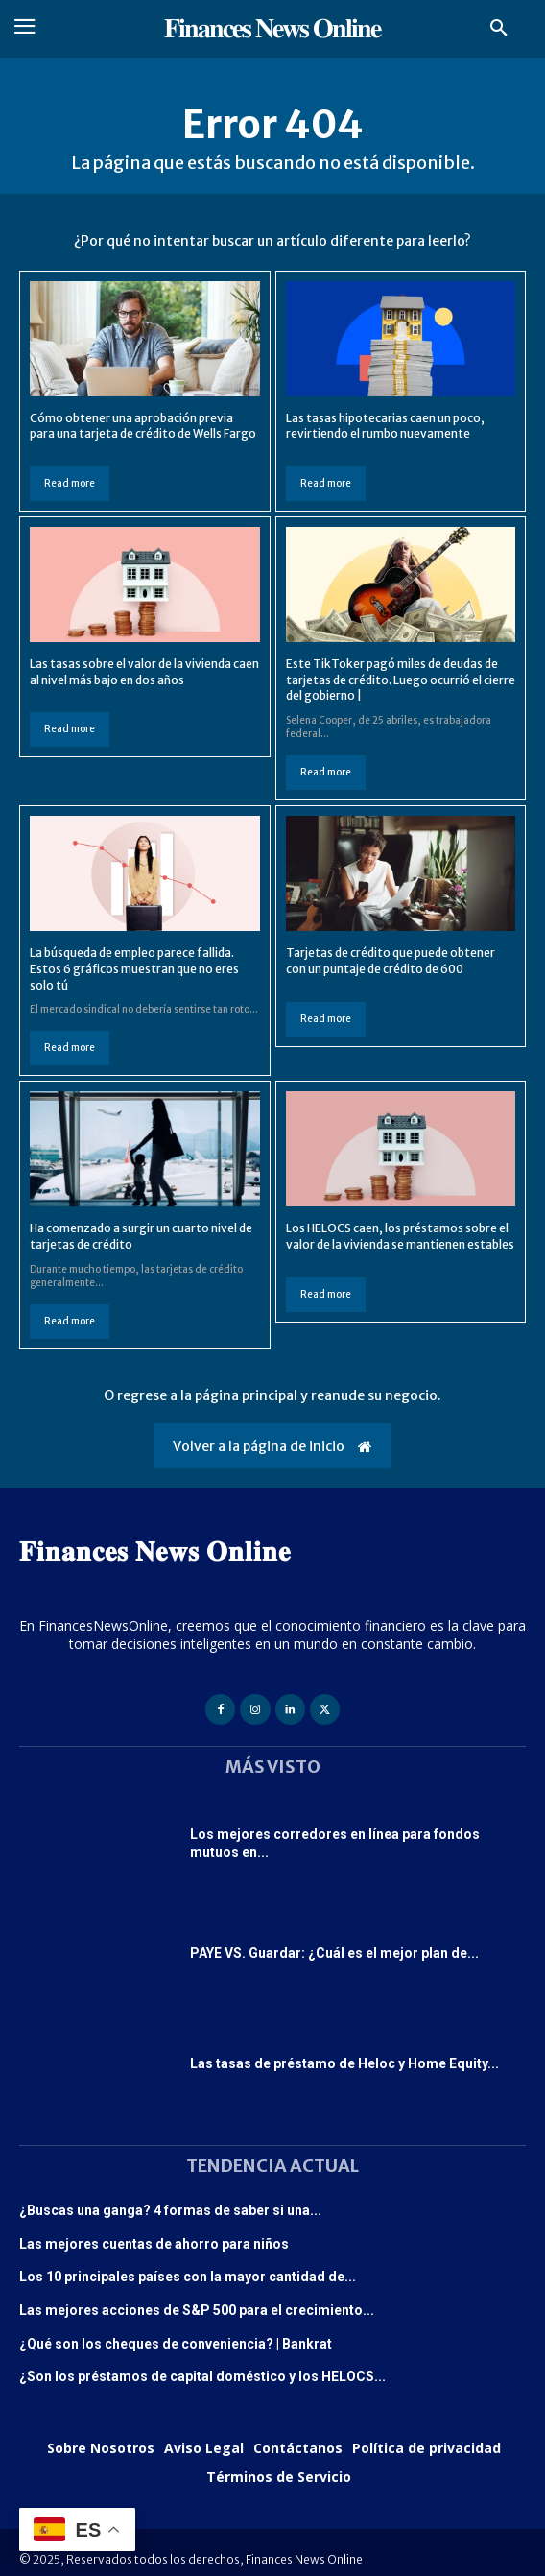 The image size is (545, 2576). What do you see at coordinates (143, 426) in the screenshot?
I see `Cómo obtener una aprobación previa para una tarjeta de crédito de Wells Fargo` at bounding box center [143, 426].